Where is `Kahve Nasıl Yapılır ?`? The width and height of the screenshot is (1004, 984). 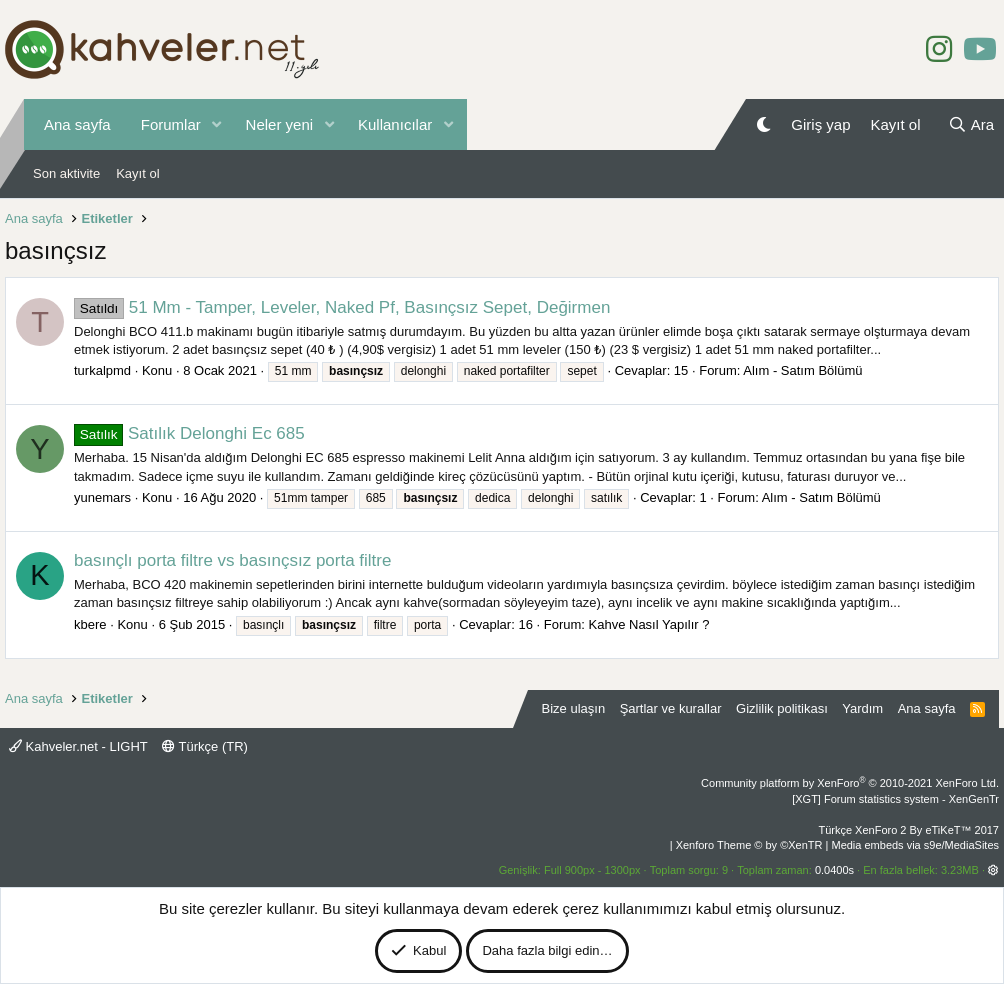 Kahve Nasıl Yapılır ? is located at coordinates (649, 624).